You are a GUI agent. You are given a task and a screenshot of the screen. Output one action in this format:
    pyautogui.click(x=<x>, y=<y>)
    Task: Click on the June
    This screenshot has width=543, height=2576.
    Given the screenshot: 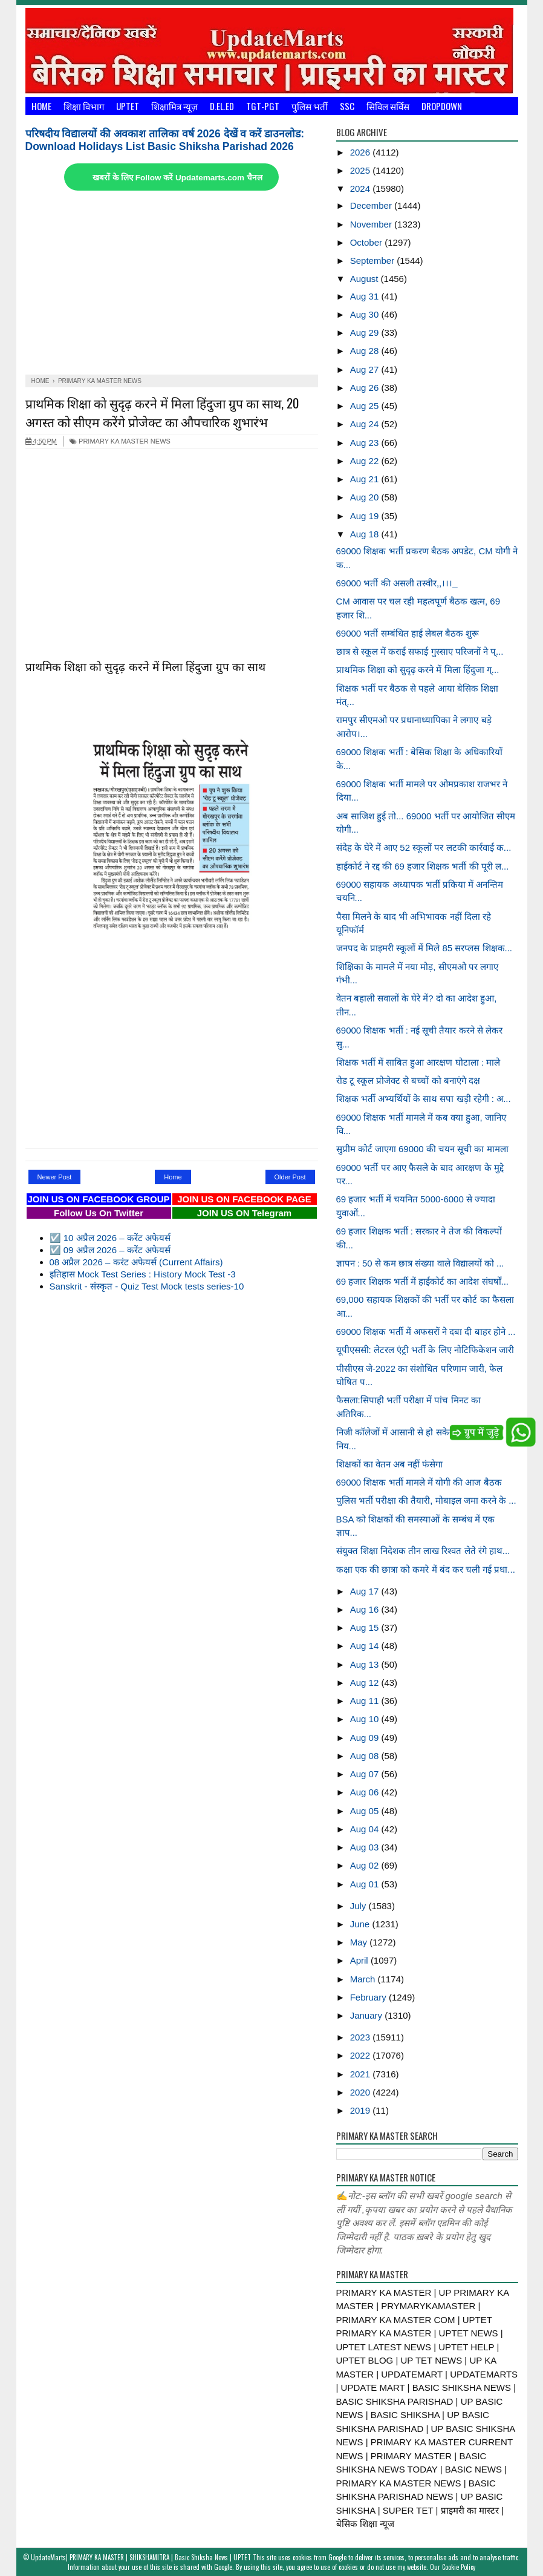 What is the action you would take?
    pyautogui.click(x=361, y=1924)
    